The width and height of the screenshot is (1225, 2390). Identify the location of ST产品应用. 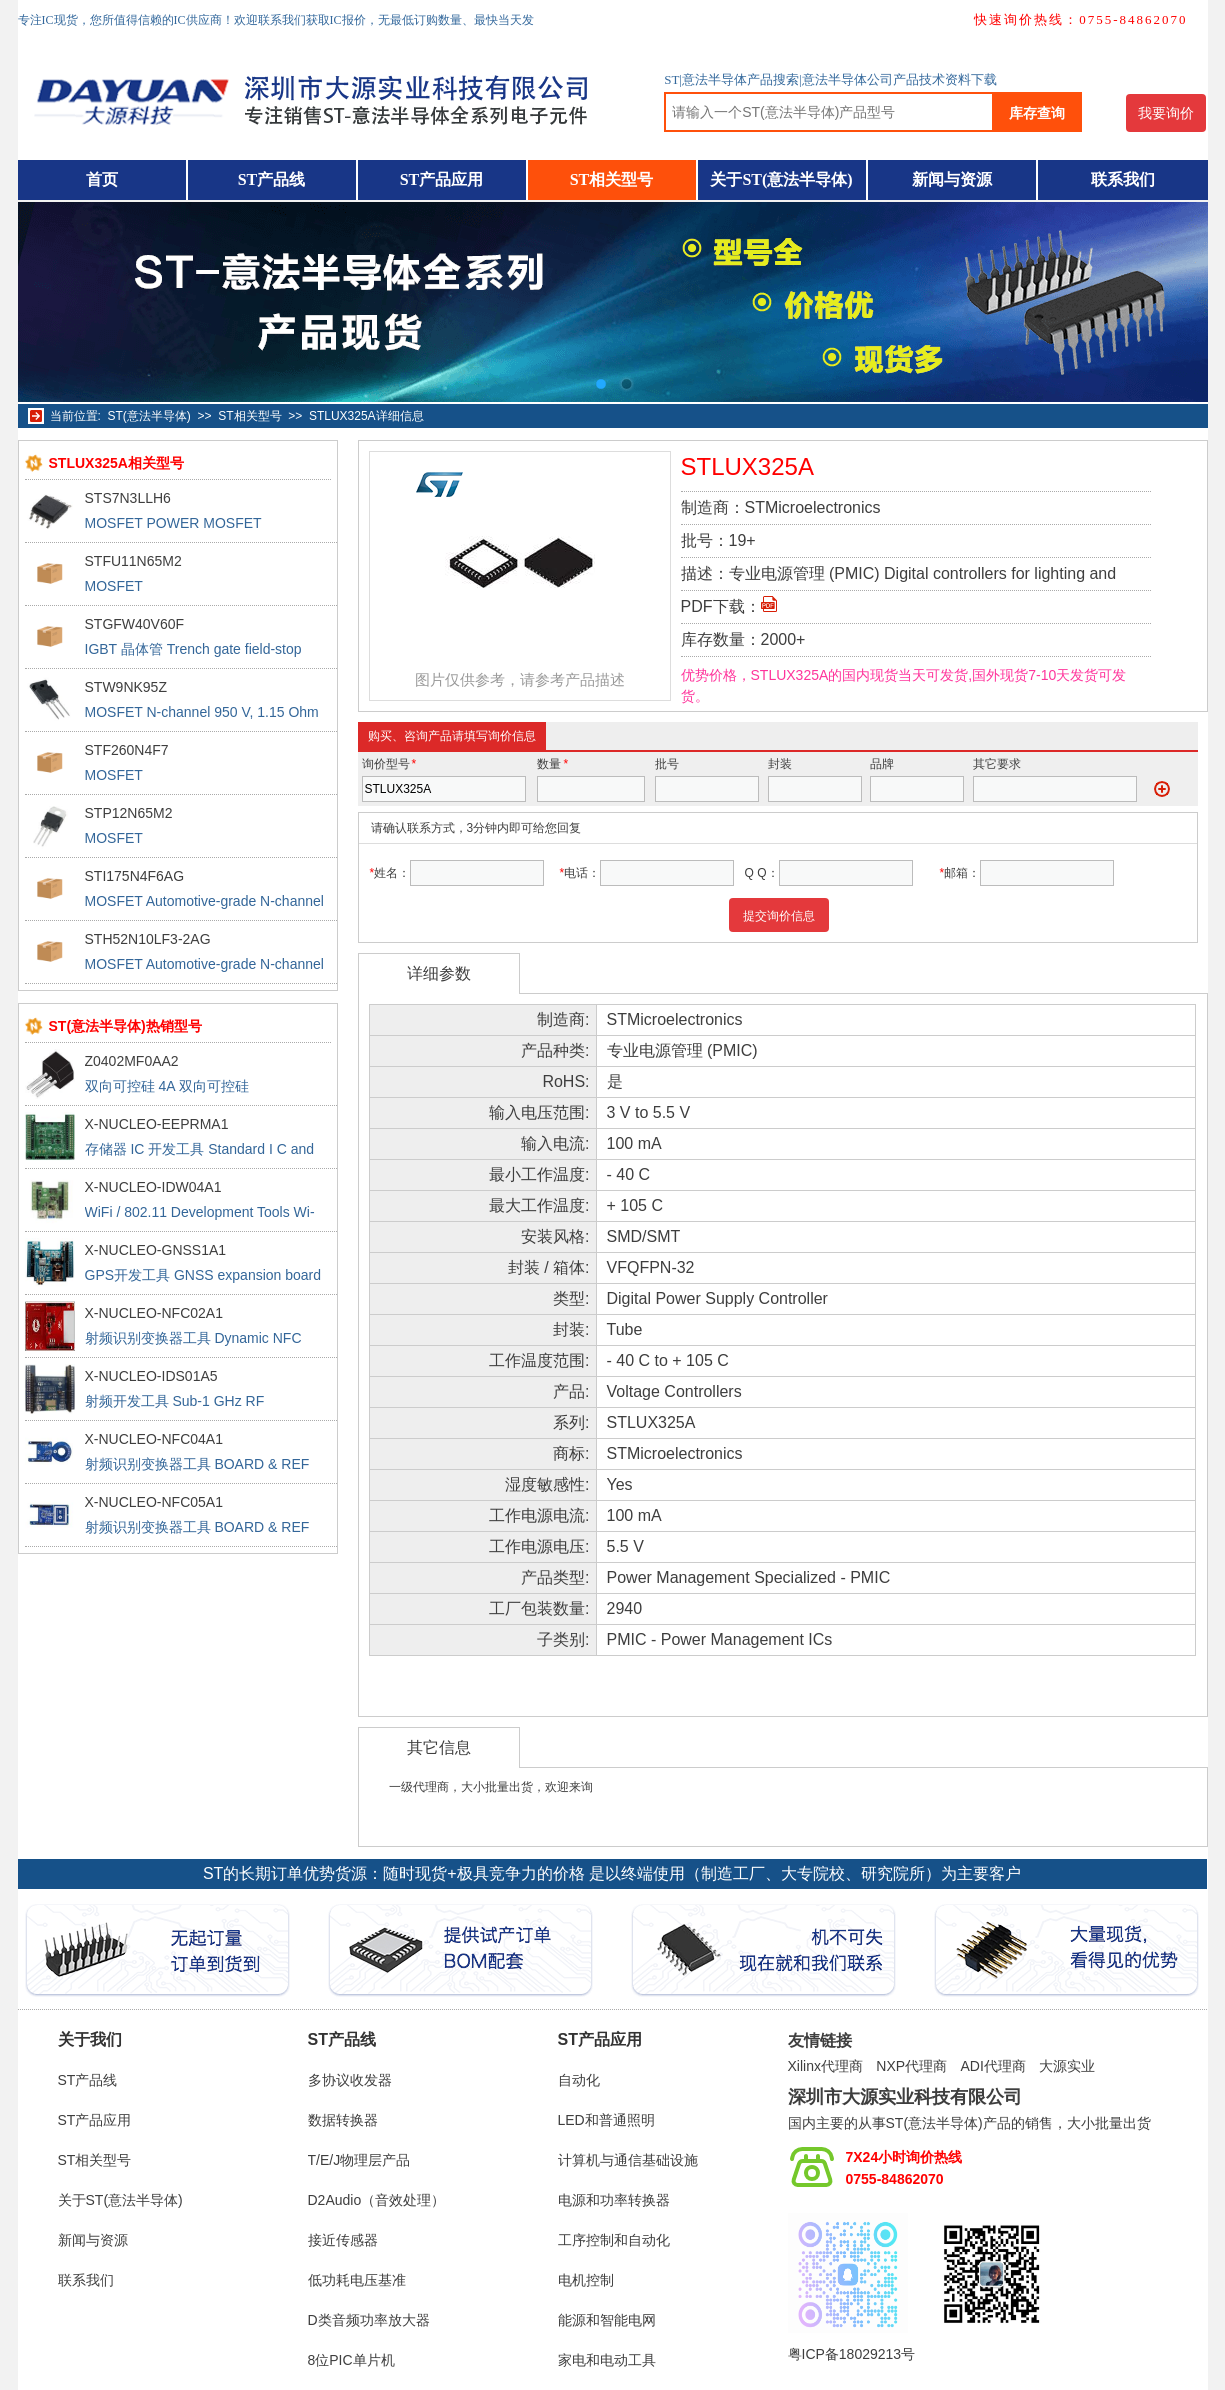
(442, 179).